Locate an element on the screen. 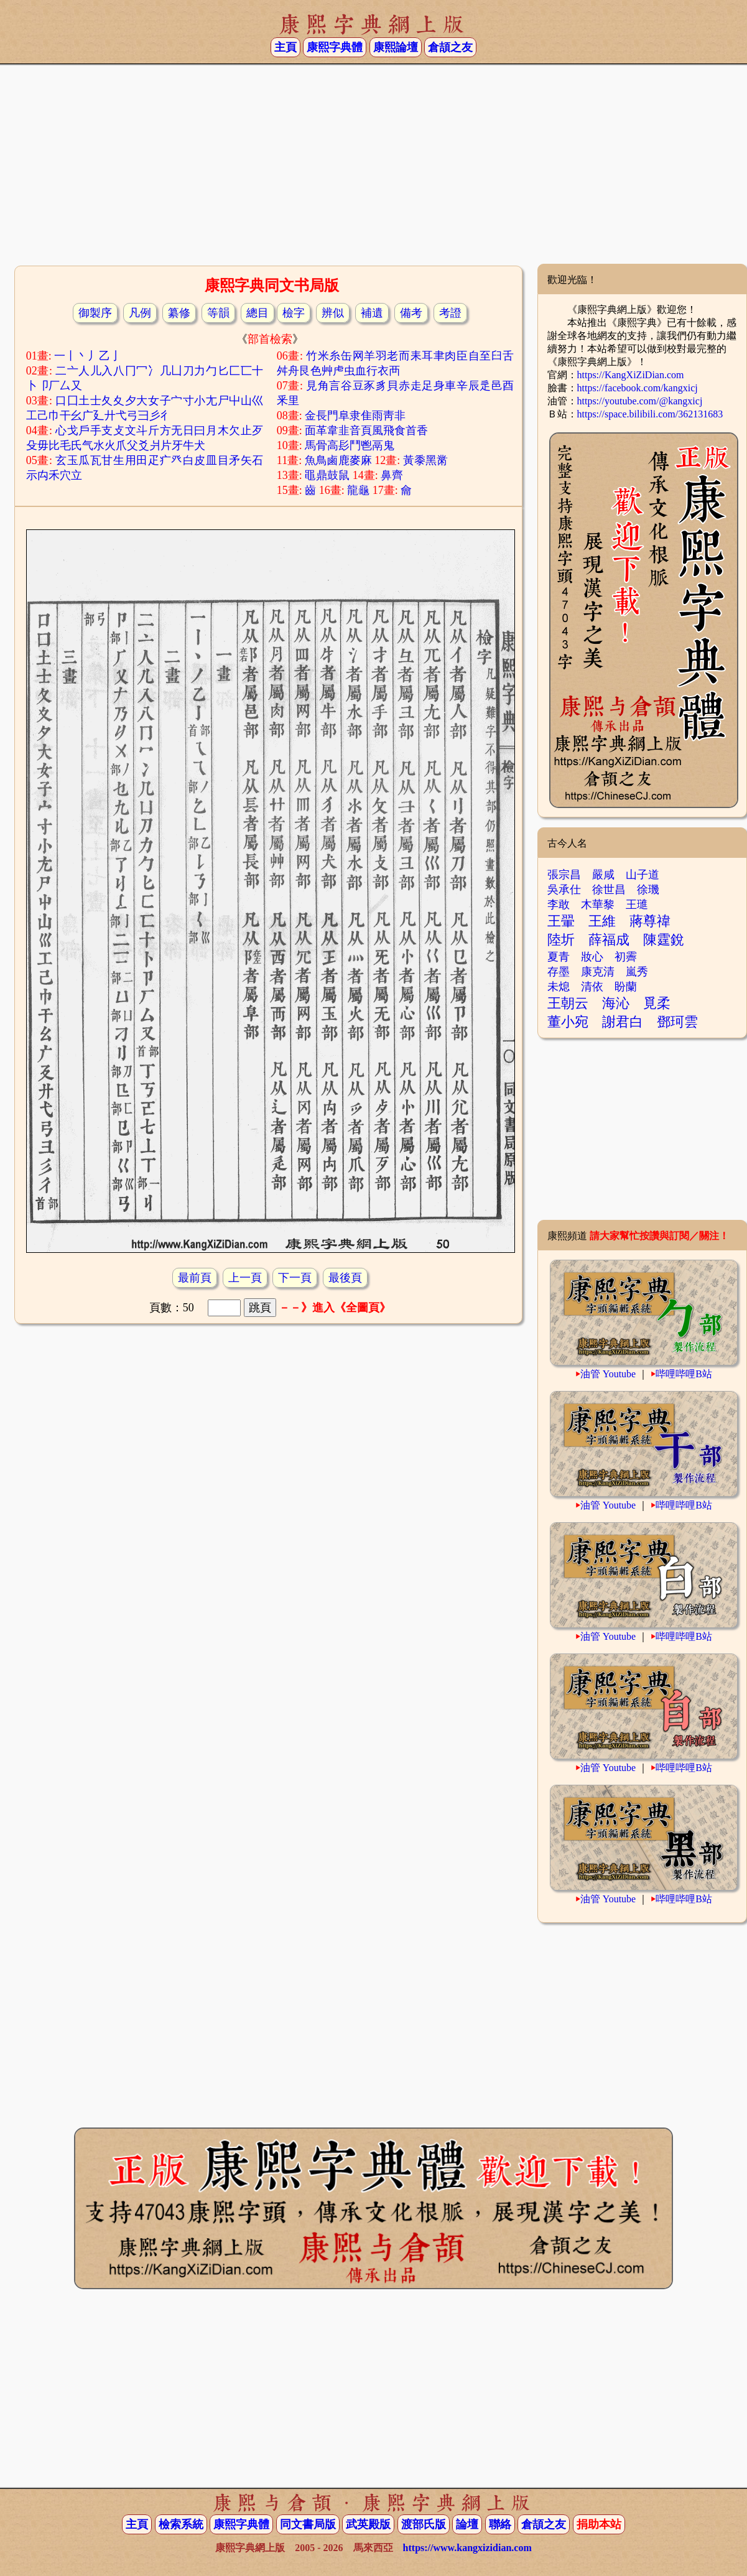  油管 Youtube is located at coordinates (608, 1374).